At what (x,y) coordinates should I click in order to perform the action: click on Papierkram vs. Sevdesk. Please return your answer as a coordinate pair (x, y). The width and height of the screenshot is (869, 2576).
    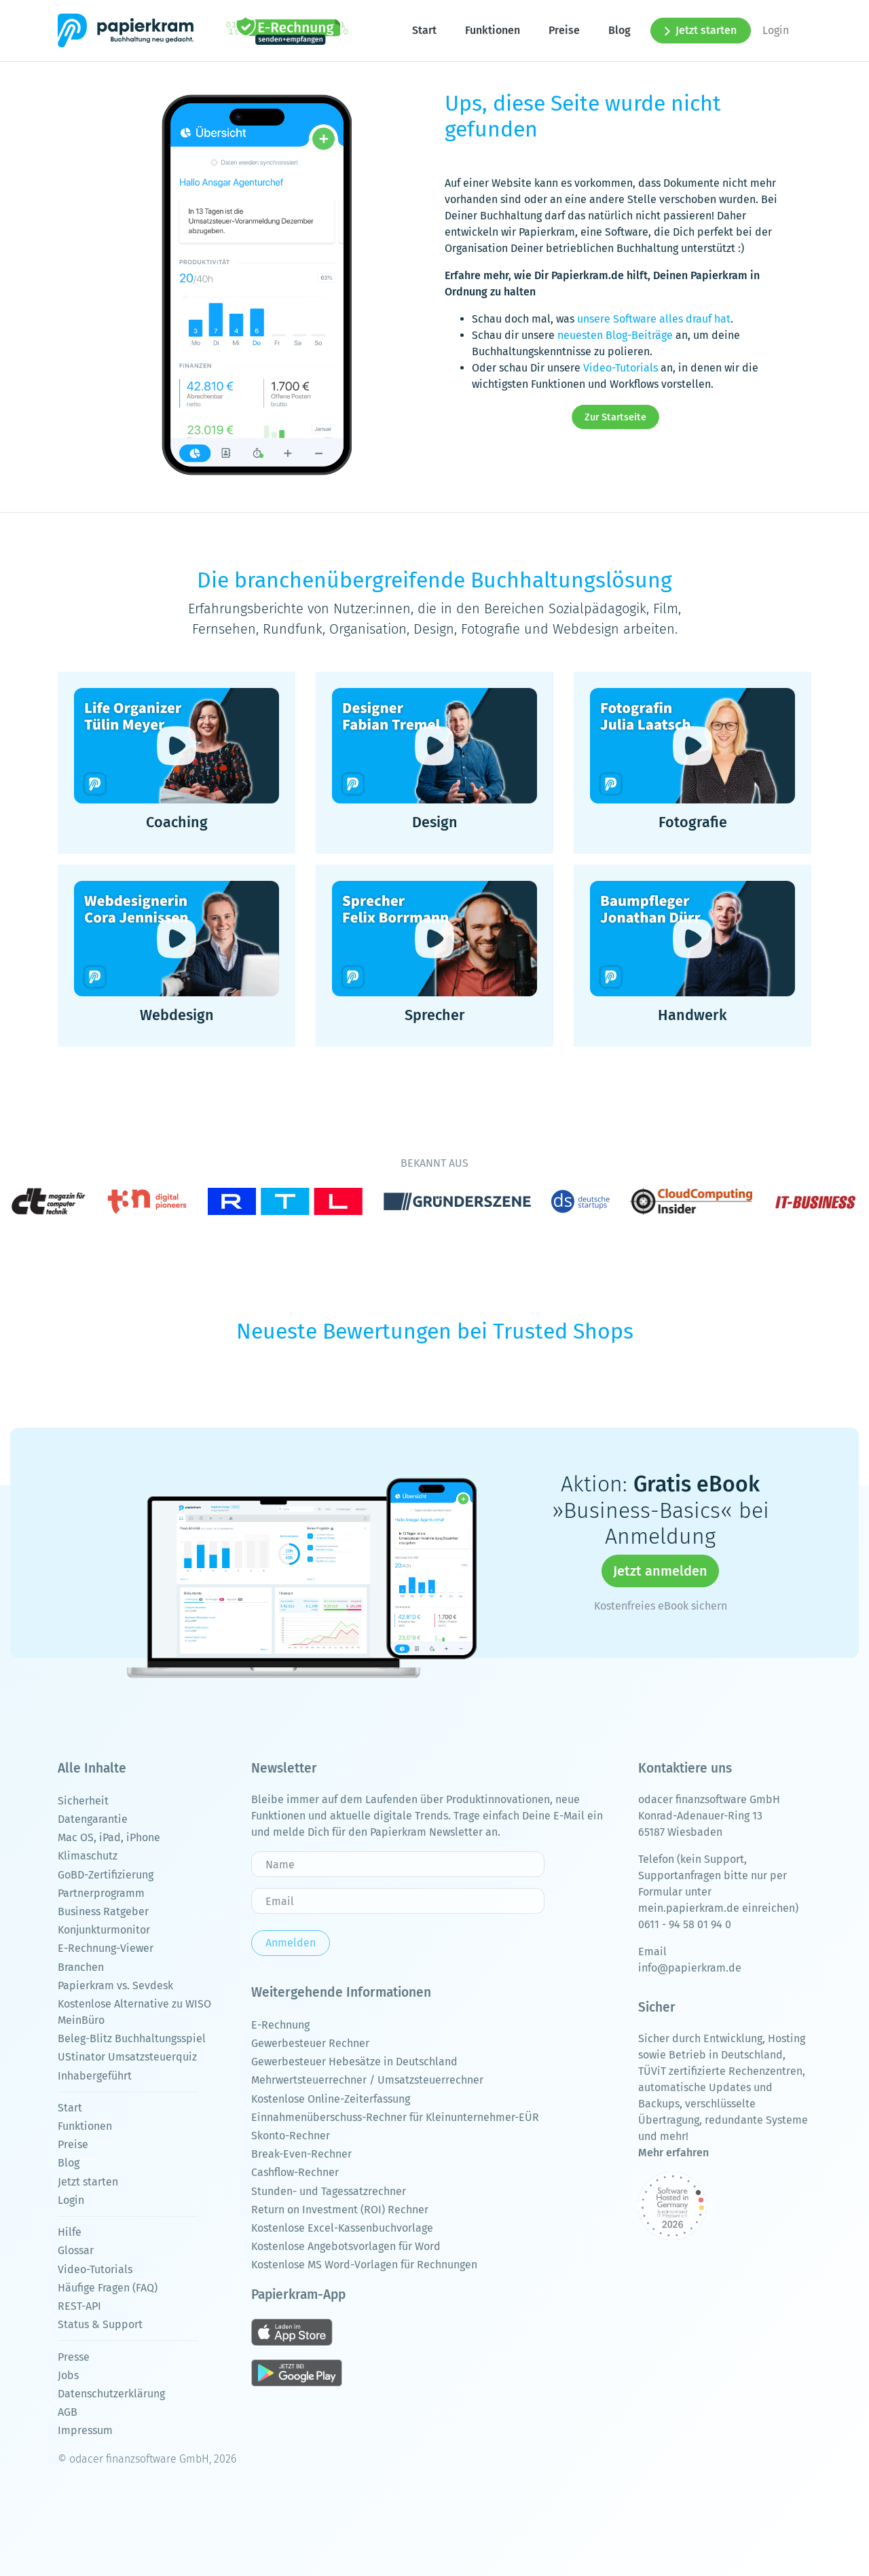
    Looking at the image, I should click on (115, 1985).